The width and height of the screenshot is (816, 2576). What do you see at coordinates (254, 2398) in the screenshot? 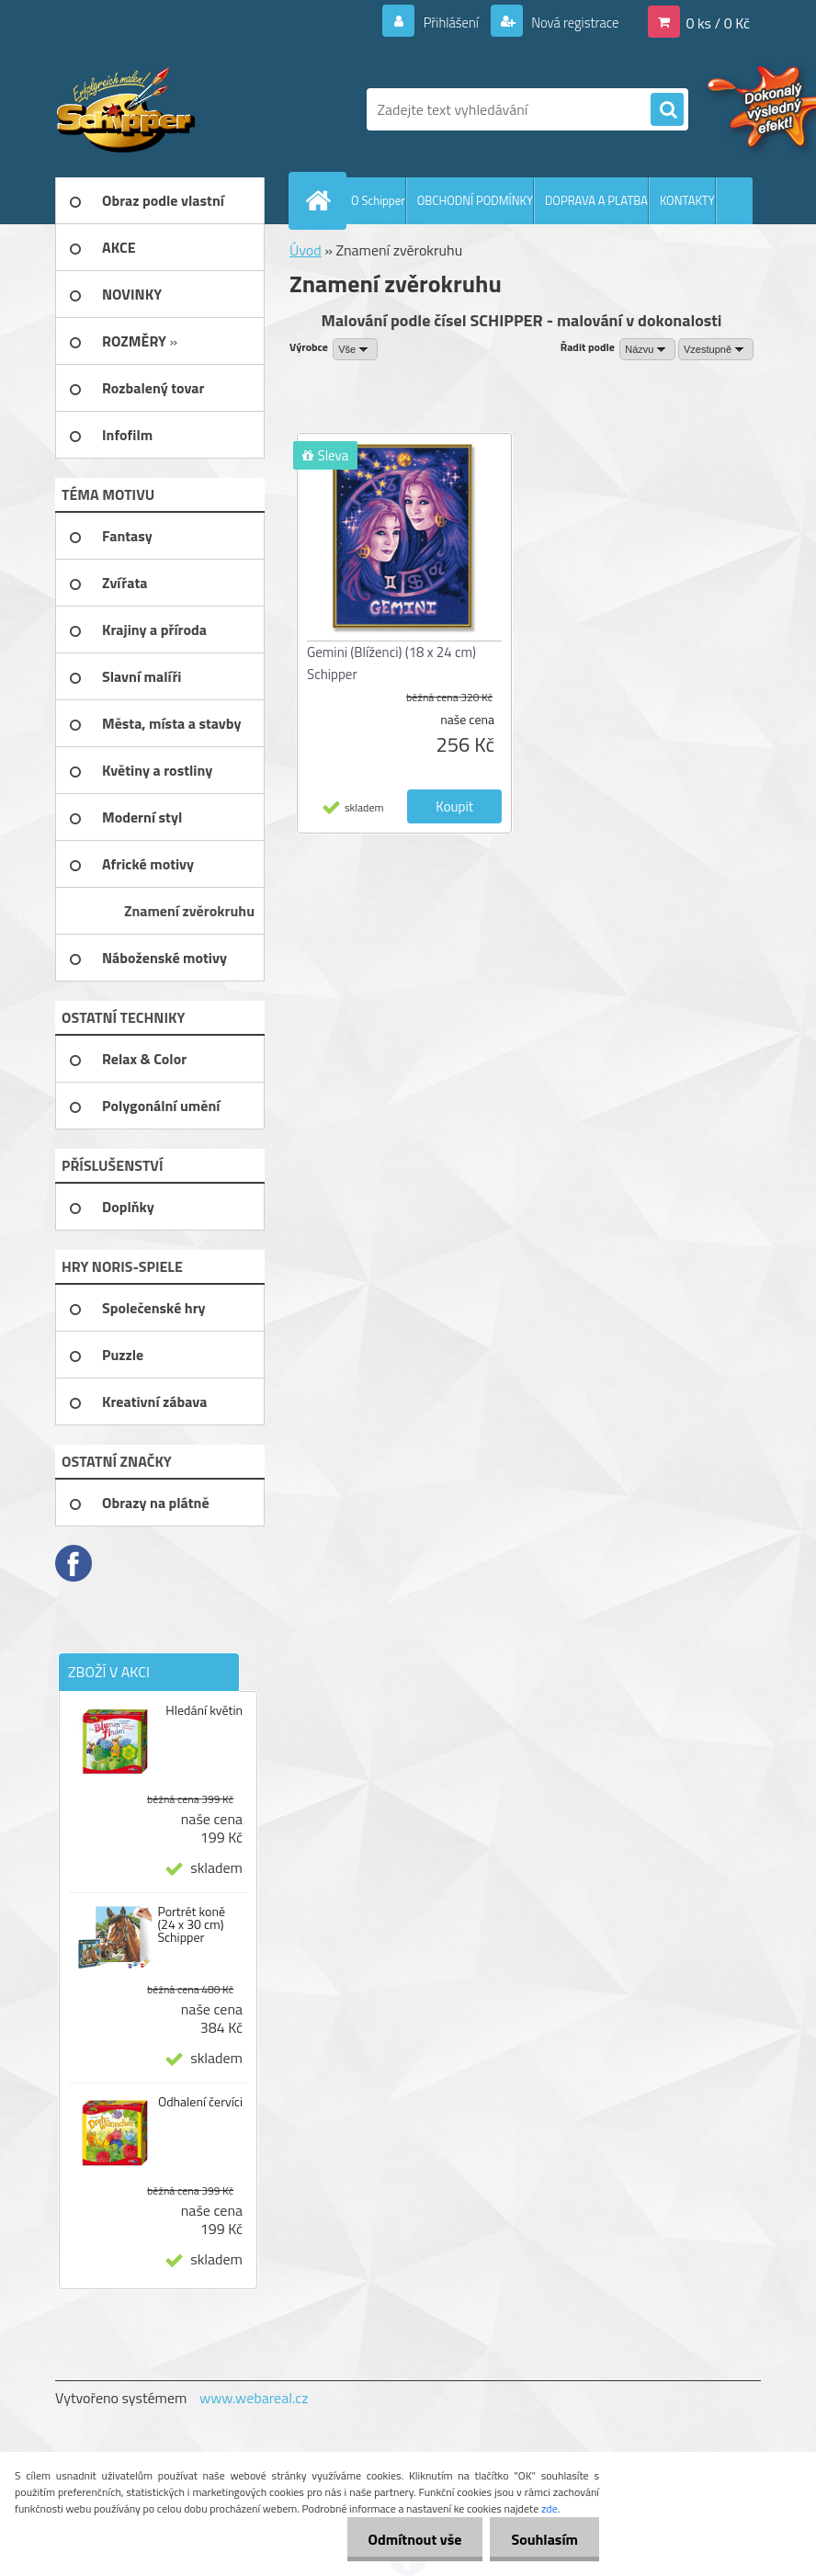
I see `www.webareal.cz` at bounding box center [254, 2398].